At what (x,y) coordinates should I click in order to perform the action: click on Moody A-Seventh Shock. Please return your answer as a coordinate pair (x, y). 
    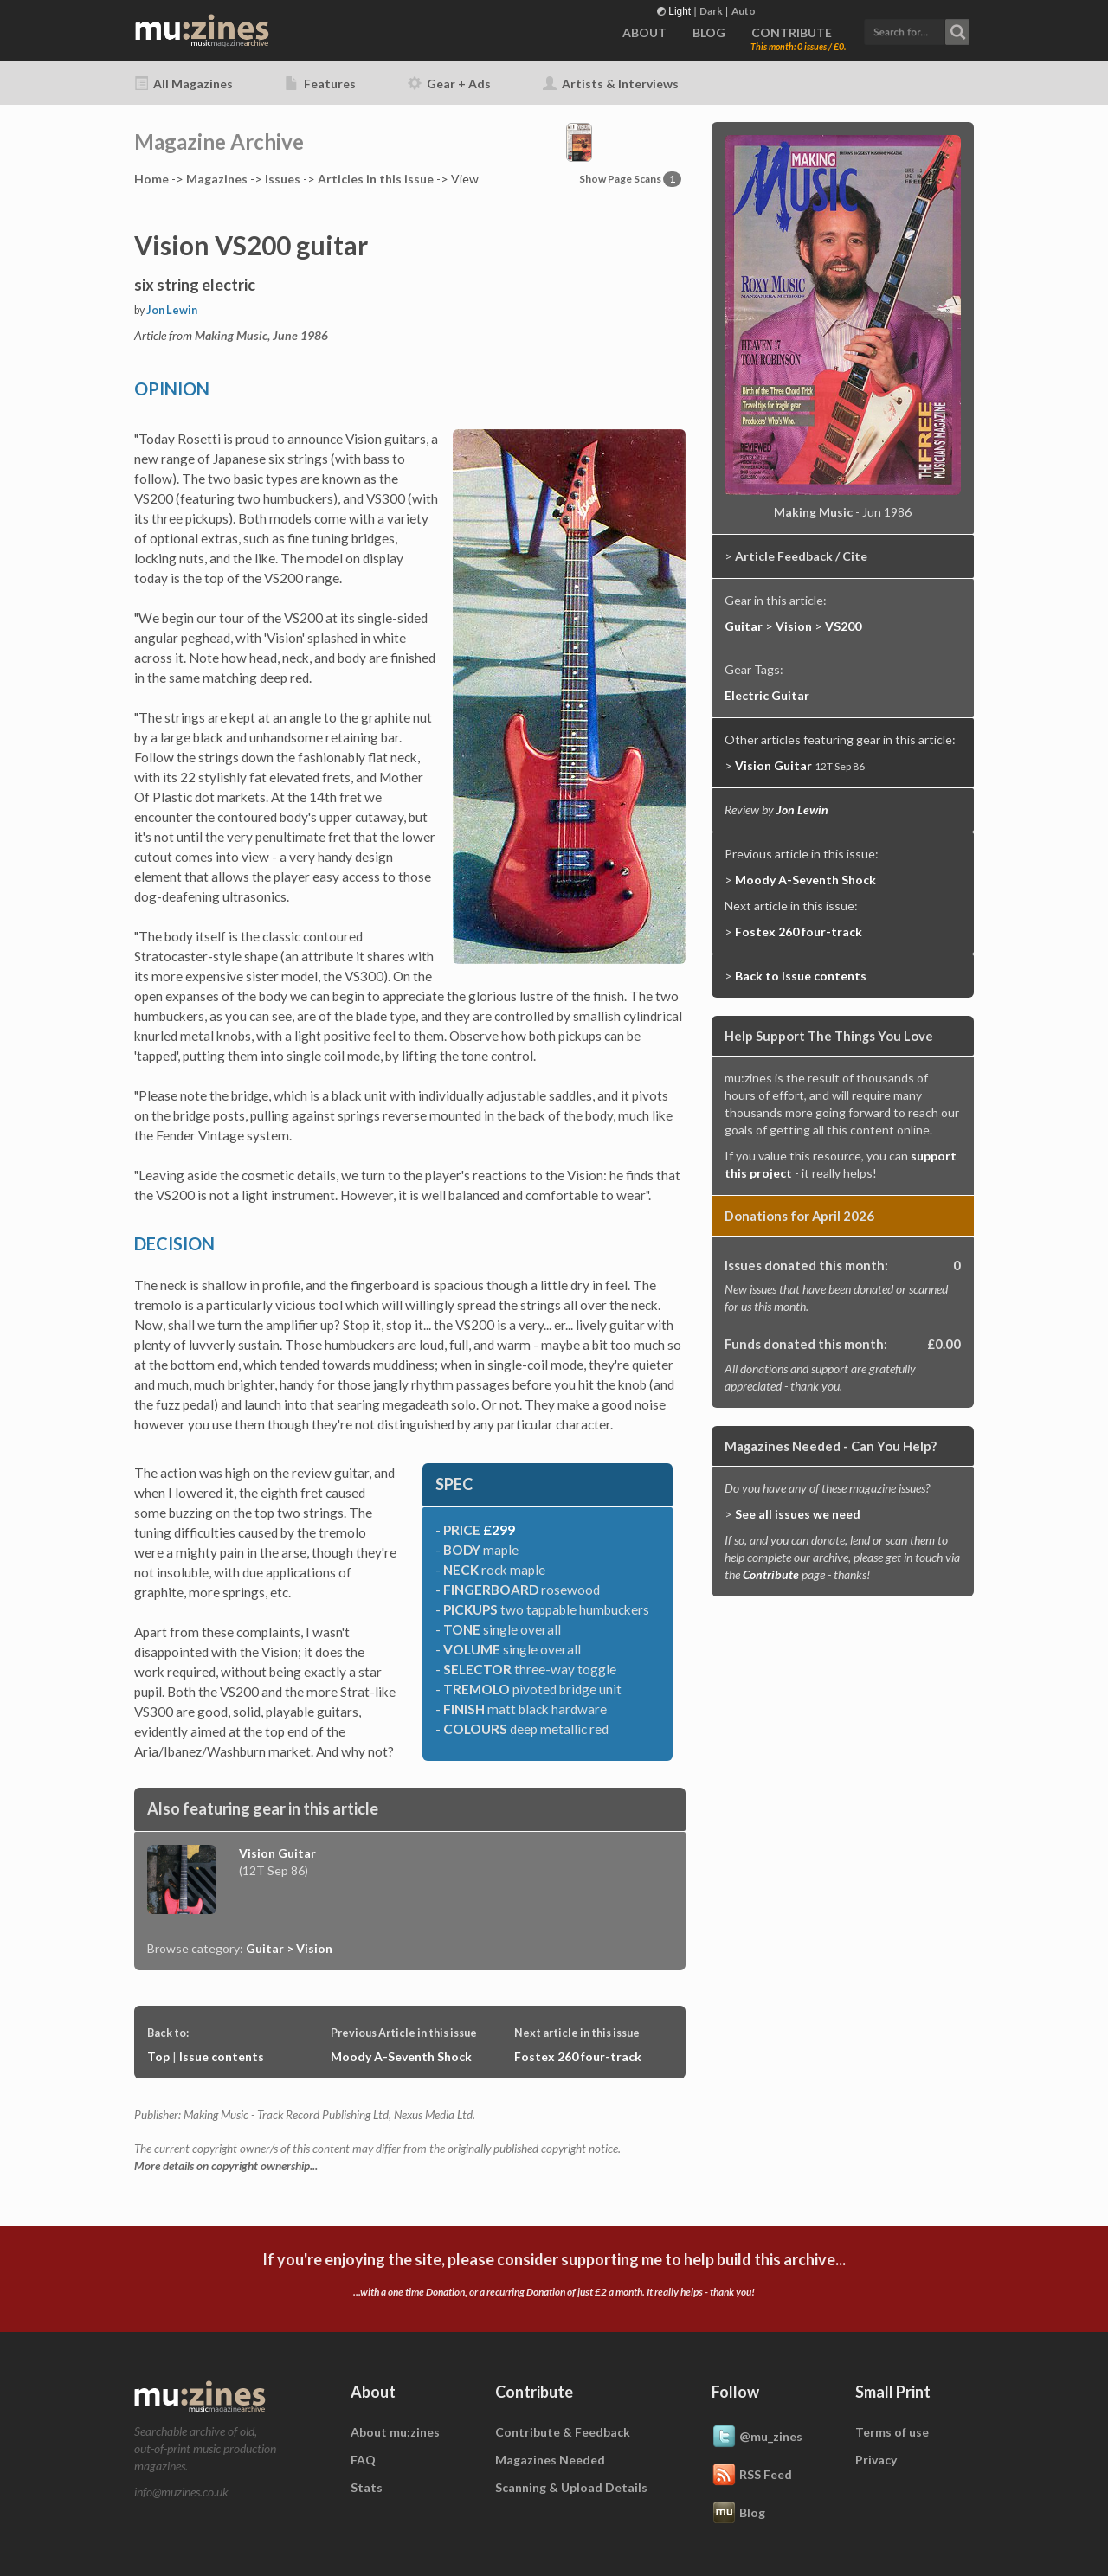
    Looking at the image, I should click on (401, 2056).